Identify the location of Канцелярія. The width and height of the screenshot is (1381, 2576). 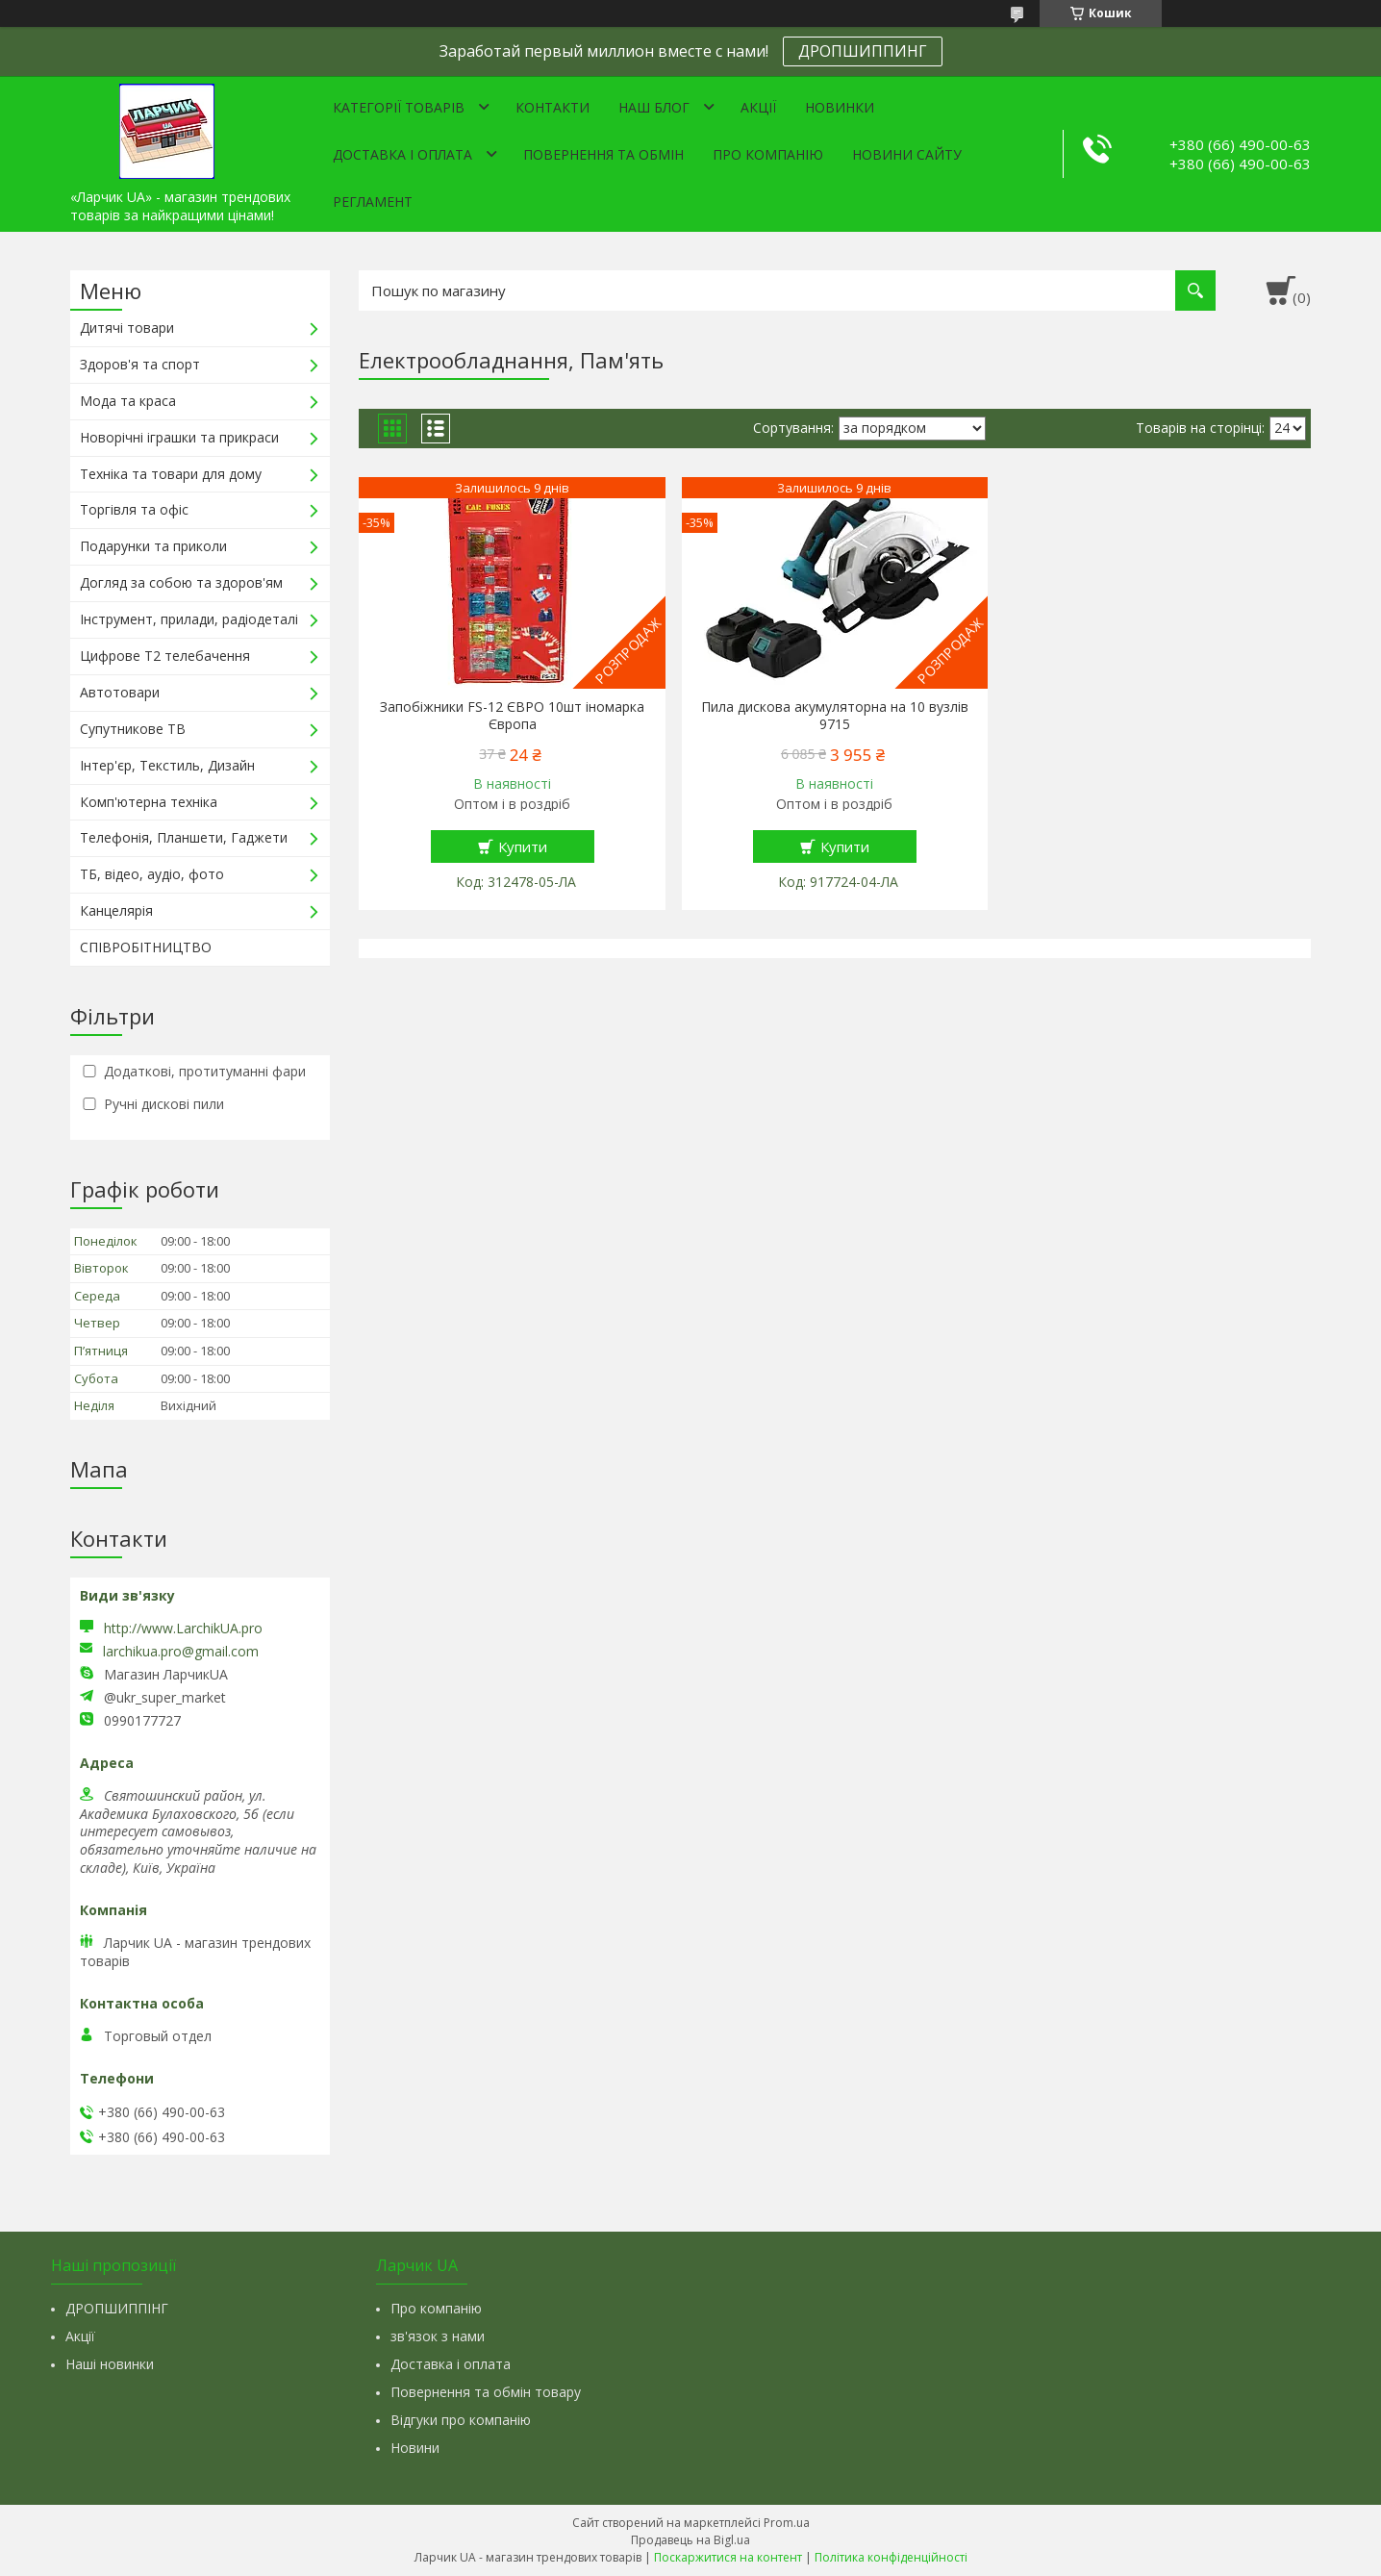
(116, 910).